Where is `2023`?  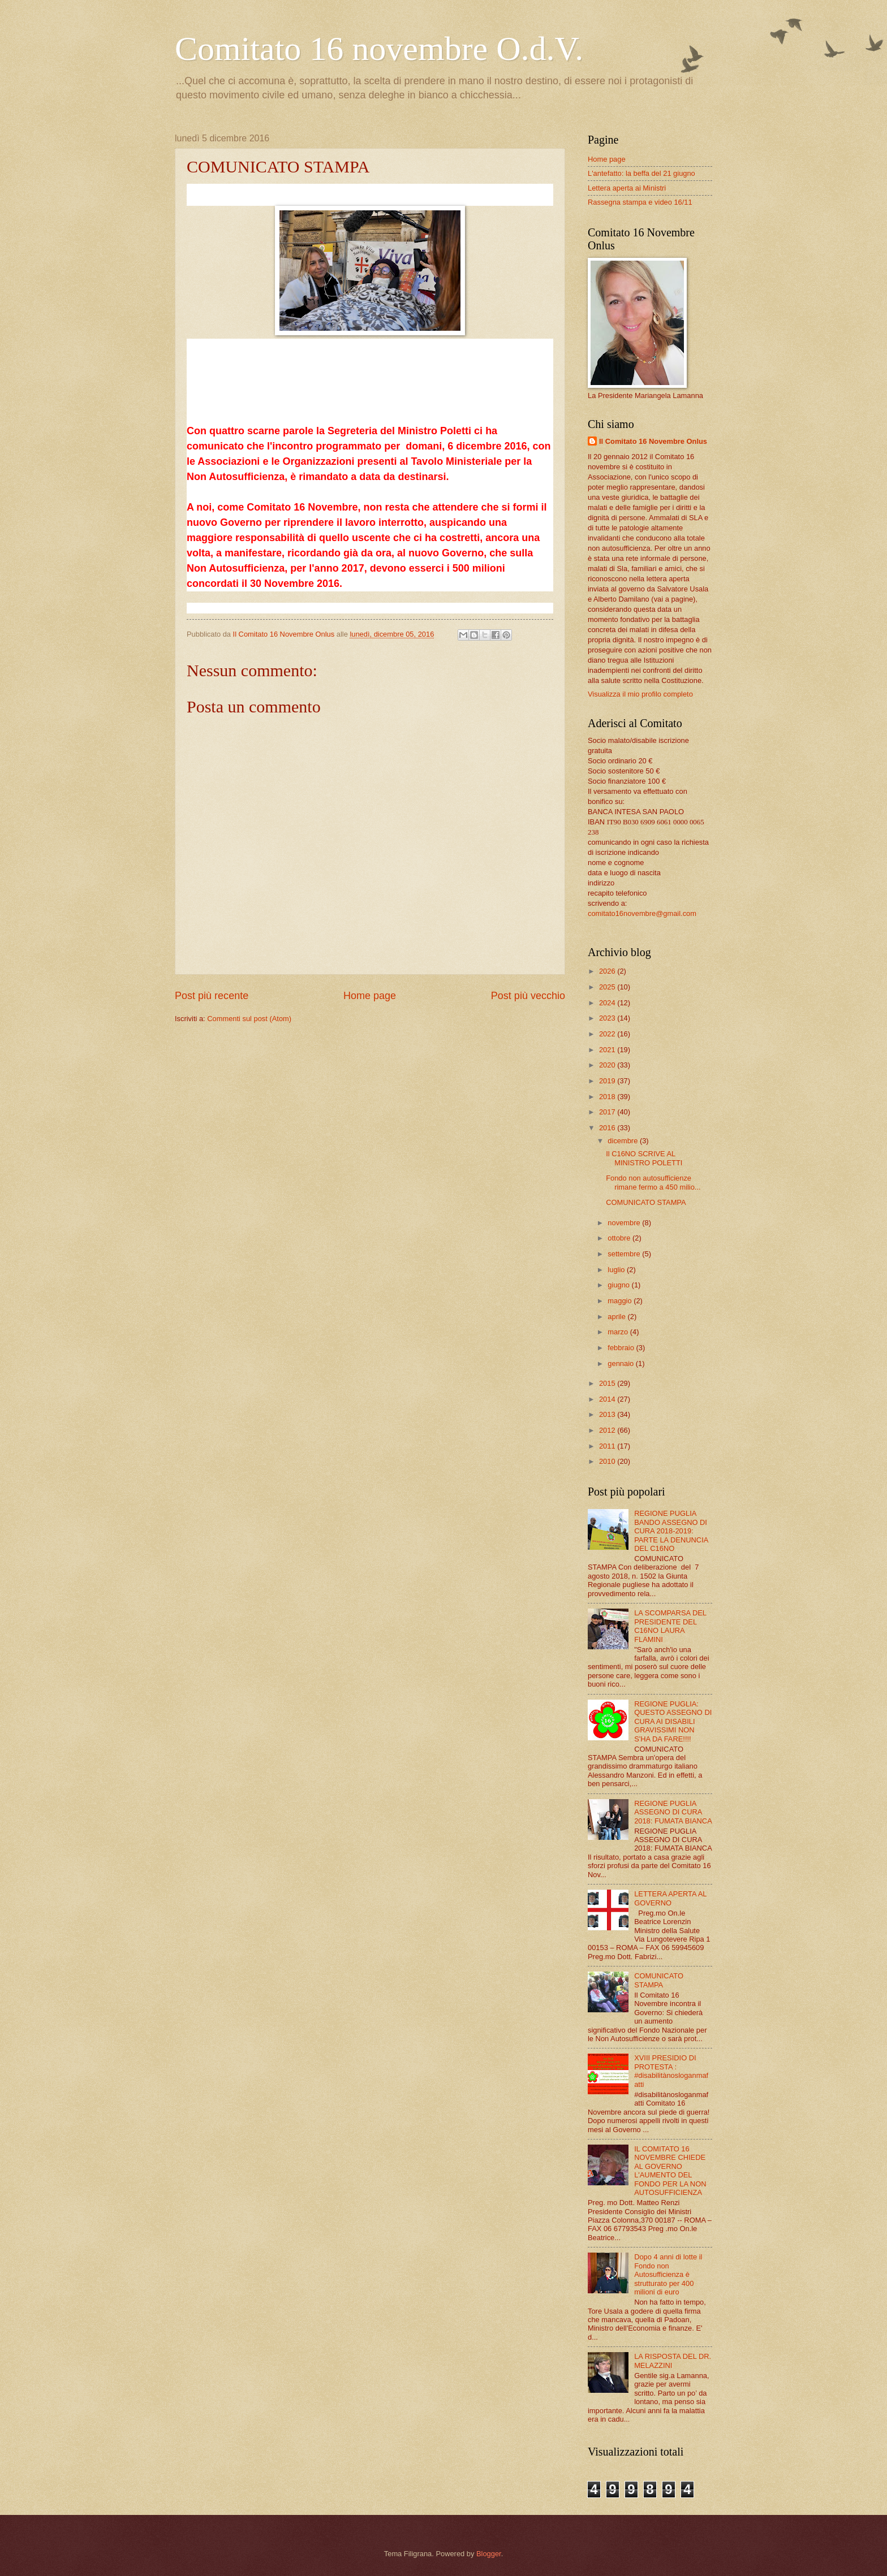
2023 is located at coordinates (608, 1018).